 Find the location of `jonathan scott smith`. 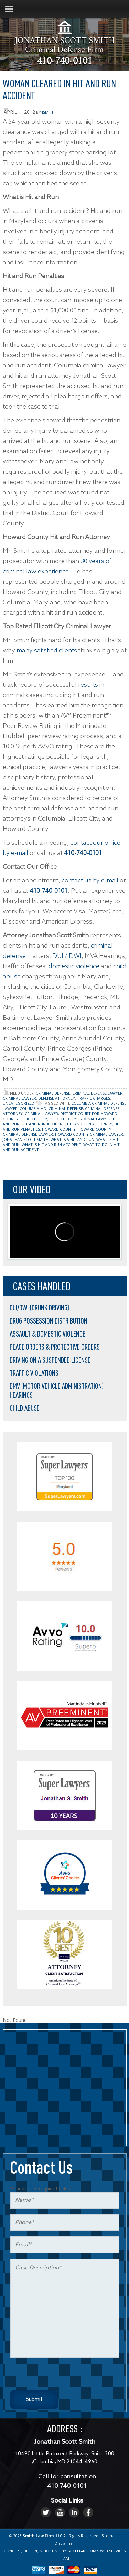

jonathan scott smith is located at coordinates (26, 1139).